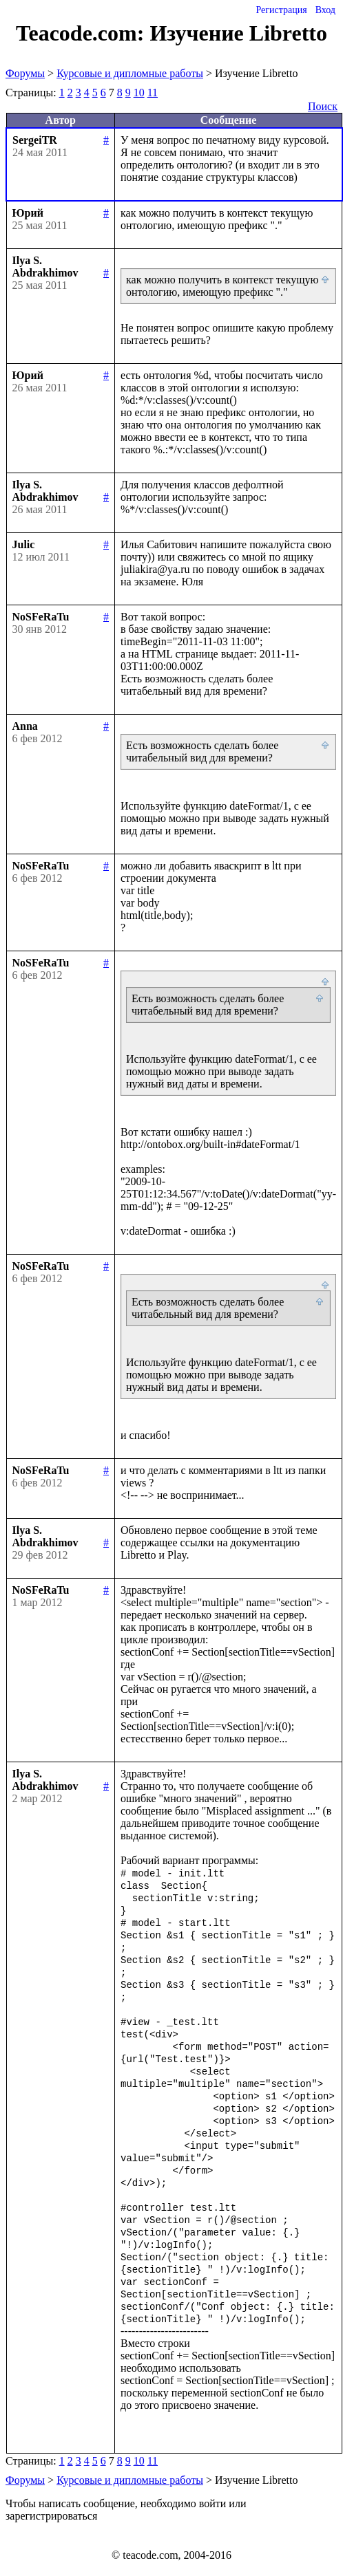 This screenshot has height=2576, width=343. Describe the element at coordinates (152, 92) in the screenshot. I see `11` at that location.